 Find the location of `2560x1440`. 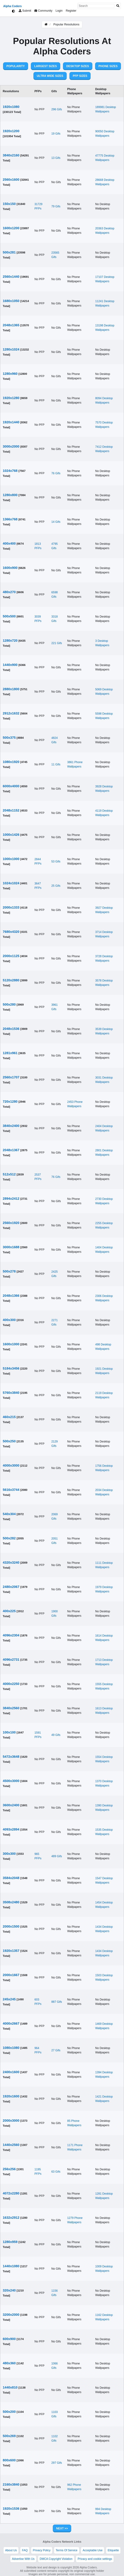

2560x1440 is located at coordinates (11, 276).